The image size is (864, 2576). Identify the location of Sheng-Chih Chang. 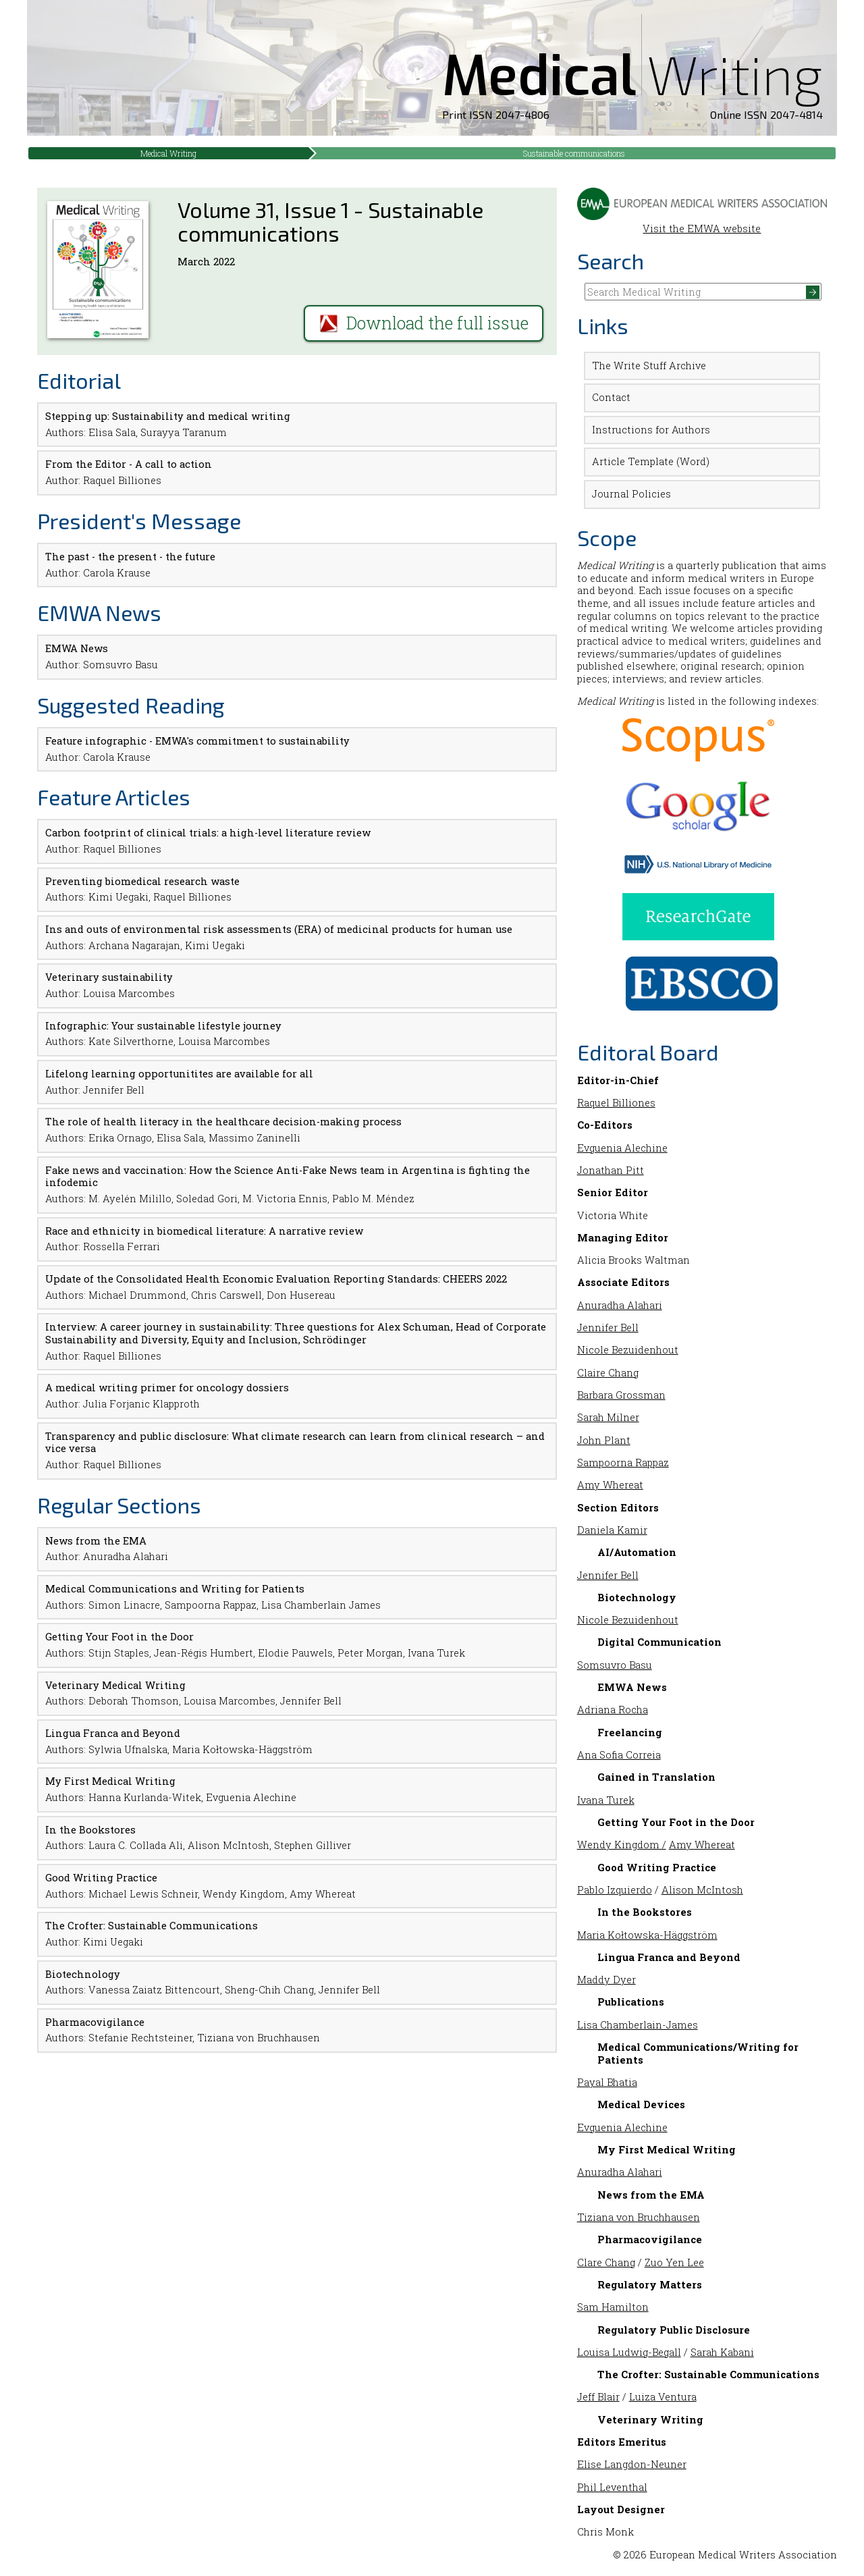
(269, 1989).